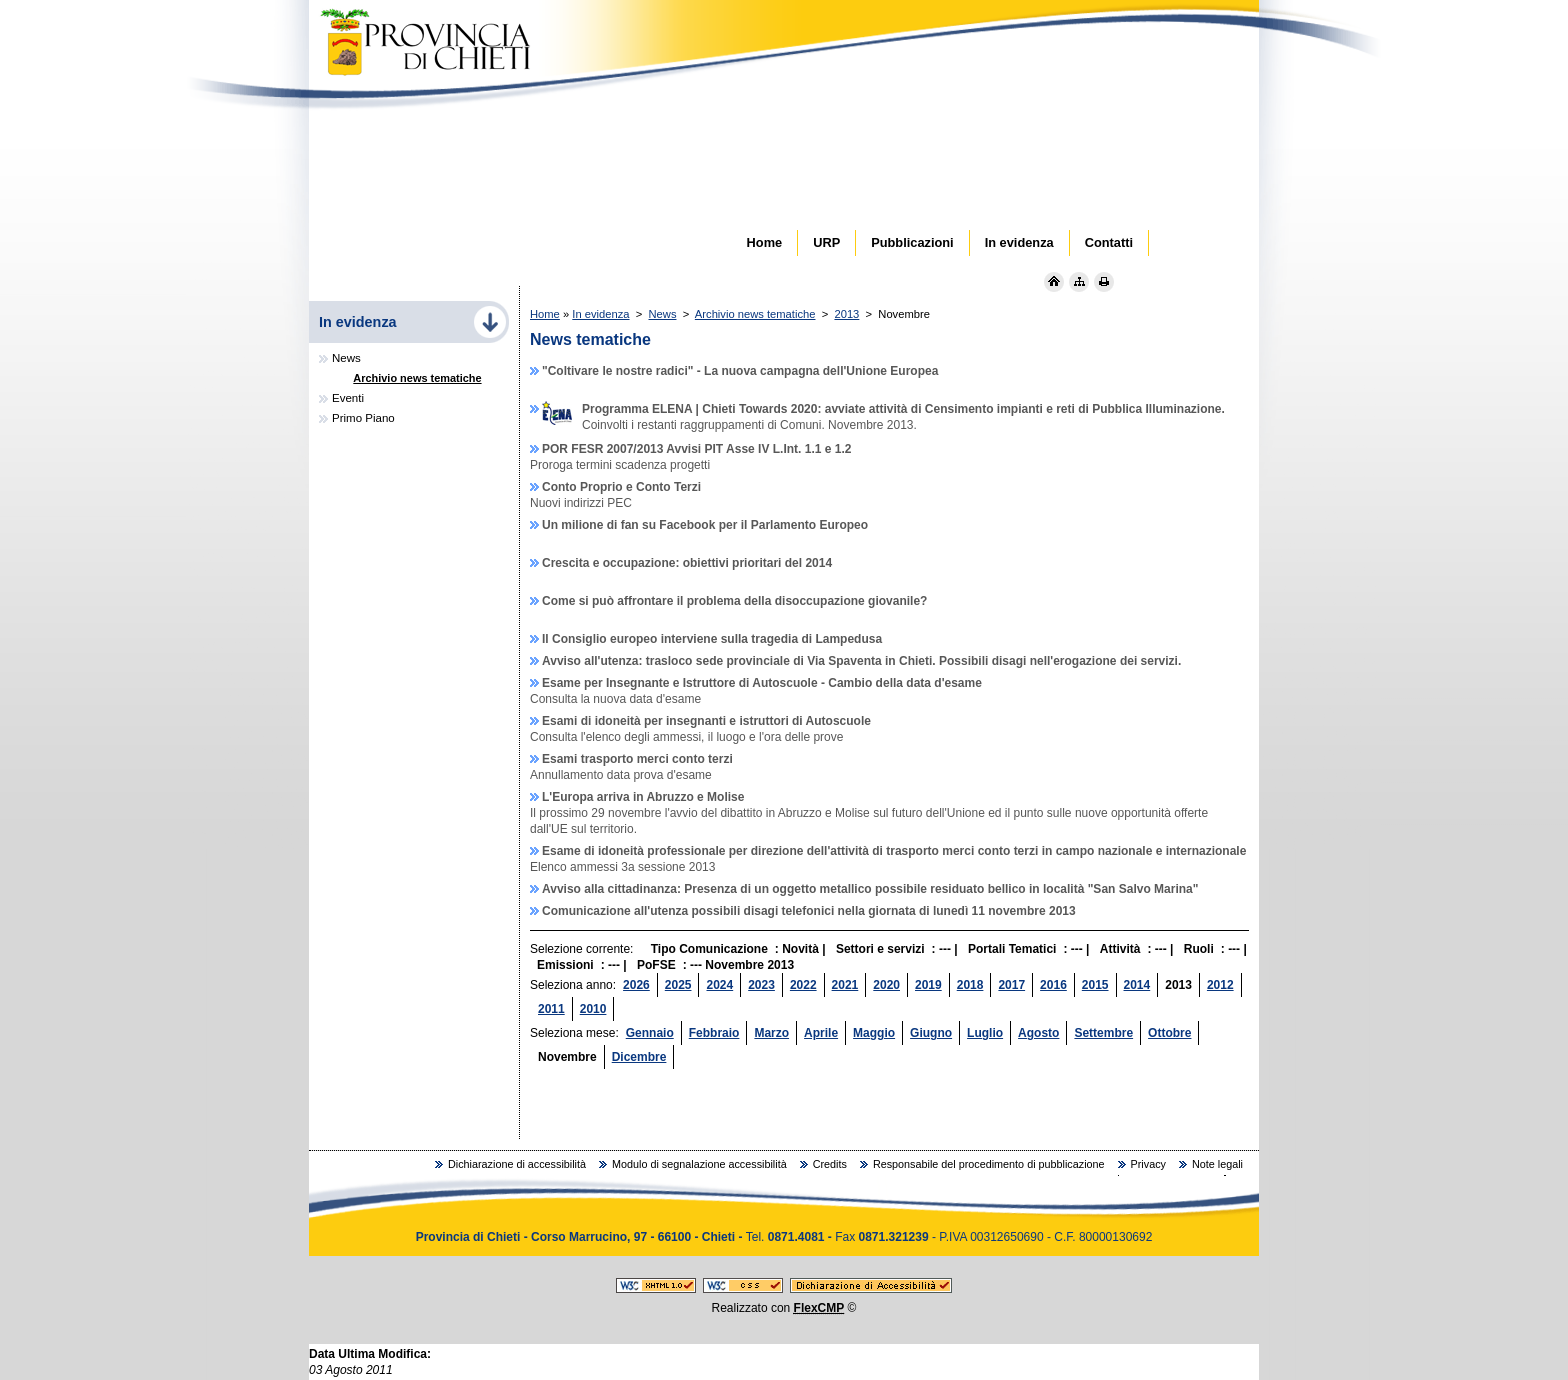  I want to click on Febbraio, so click(714, 1033).